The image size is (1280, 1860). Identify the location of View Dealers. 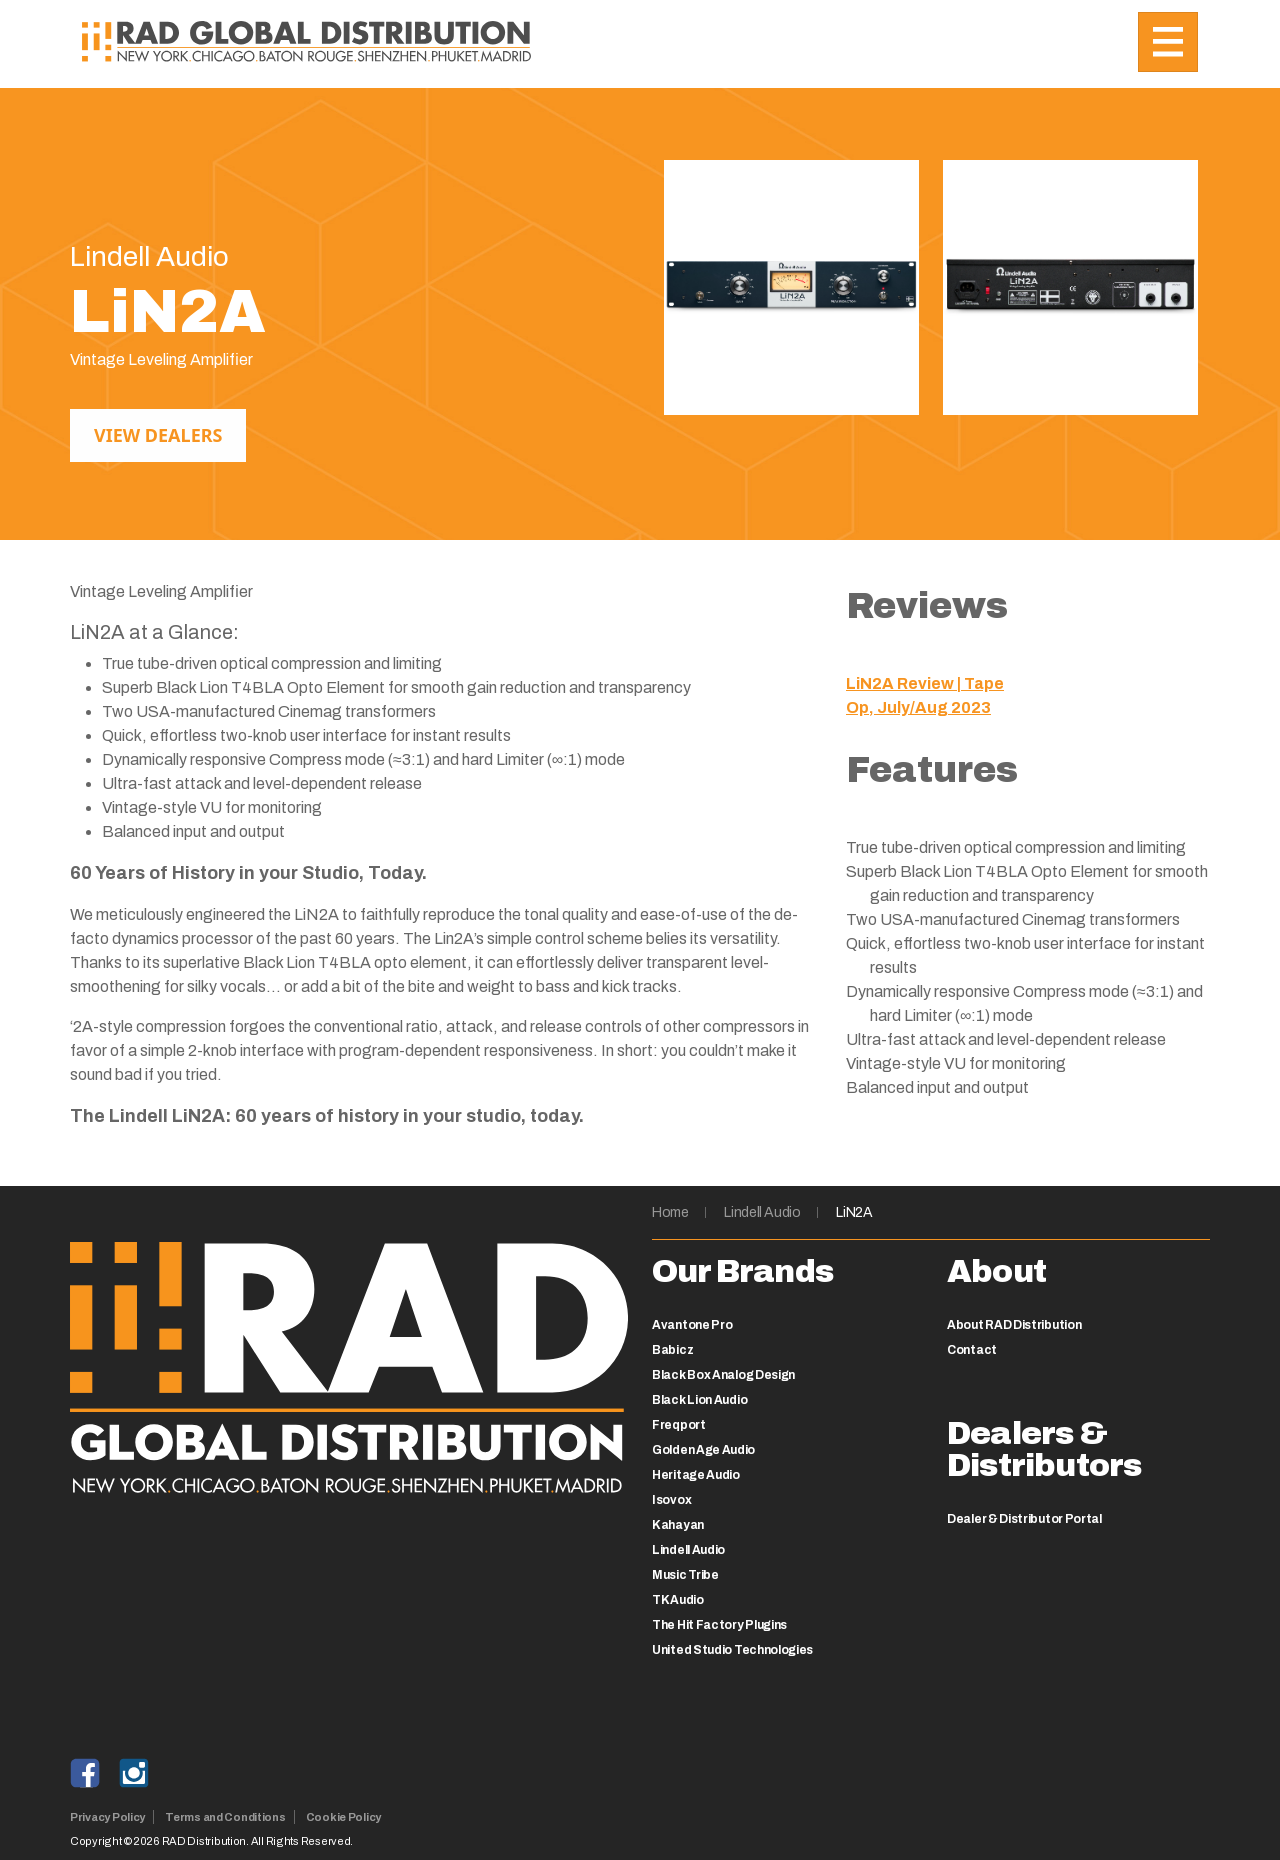
(158, 435).